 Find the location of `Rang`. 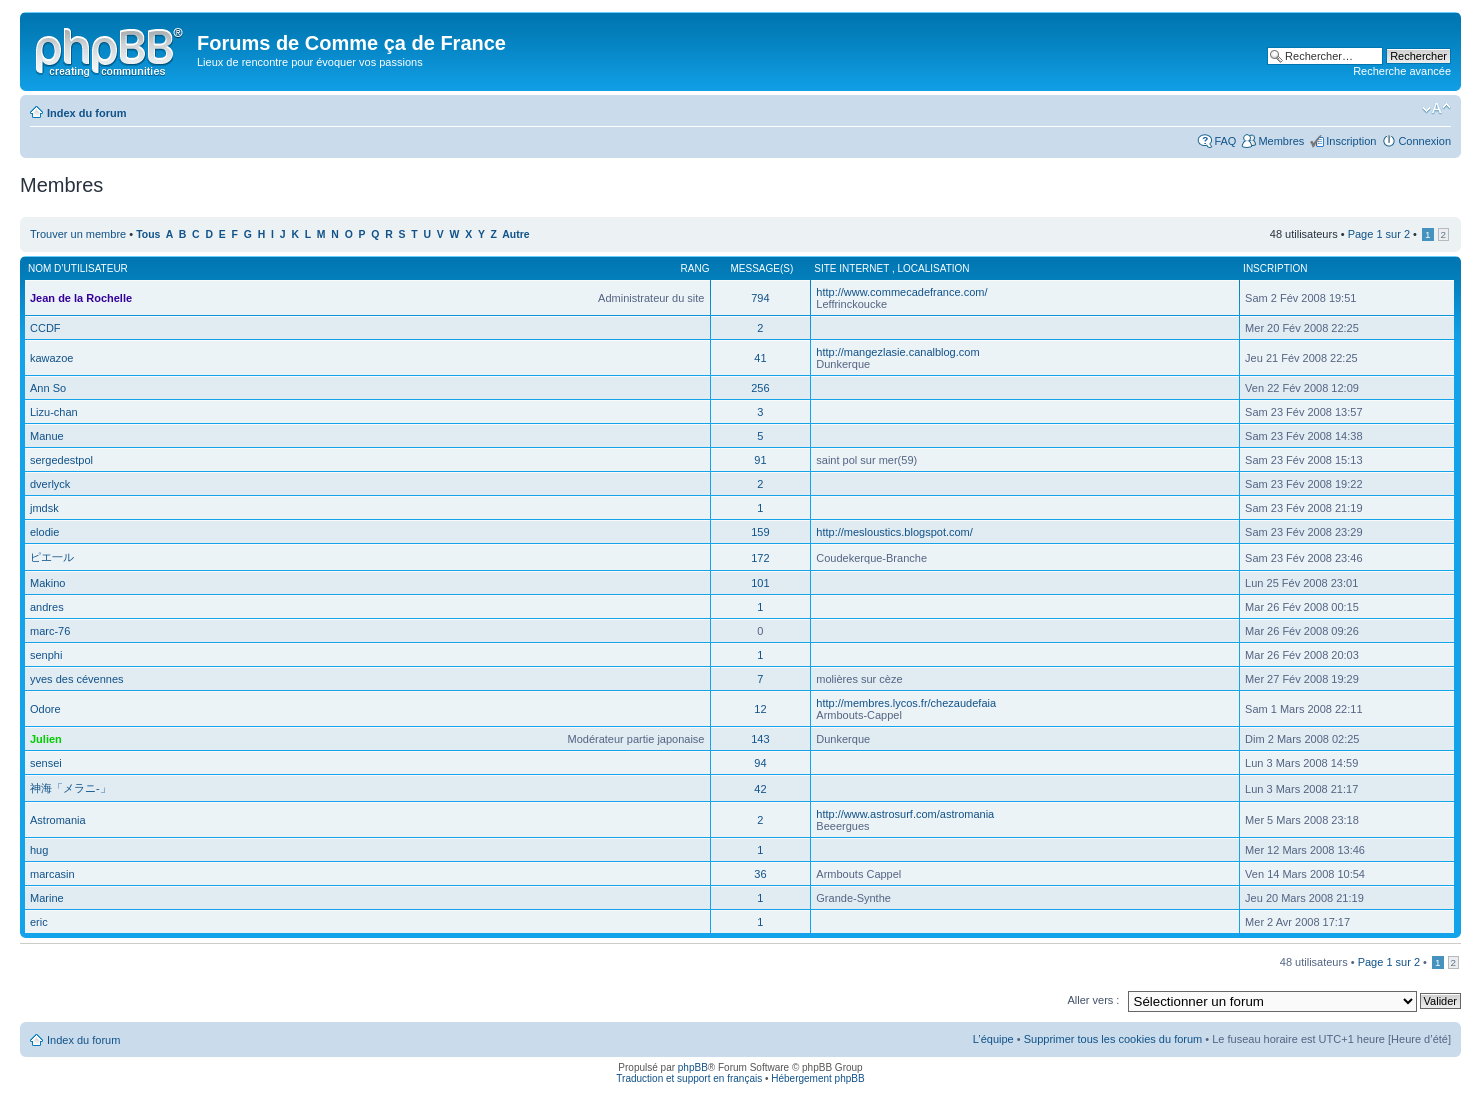

Rang is located at coordinates (695, 268).